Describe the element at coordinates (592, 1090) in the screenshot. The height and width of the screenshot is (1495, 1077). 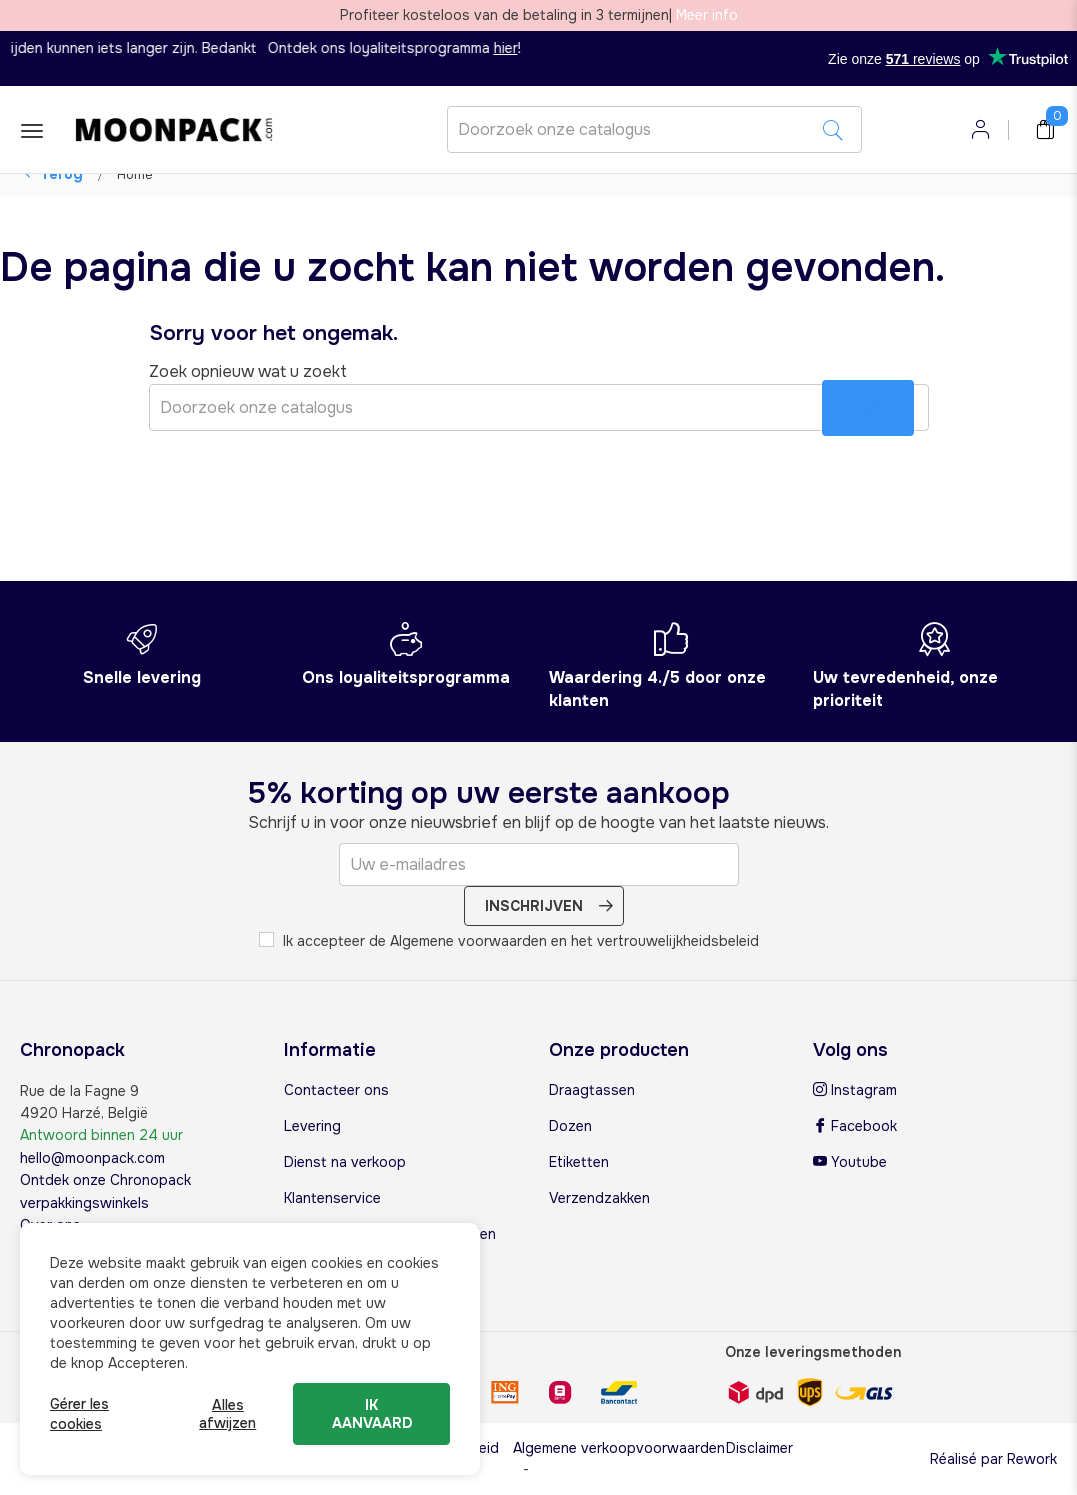
I see `Draagtassen` at that location.